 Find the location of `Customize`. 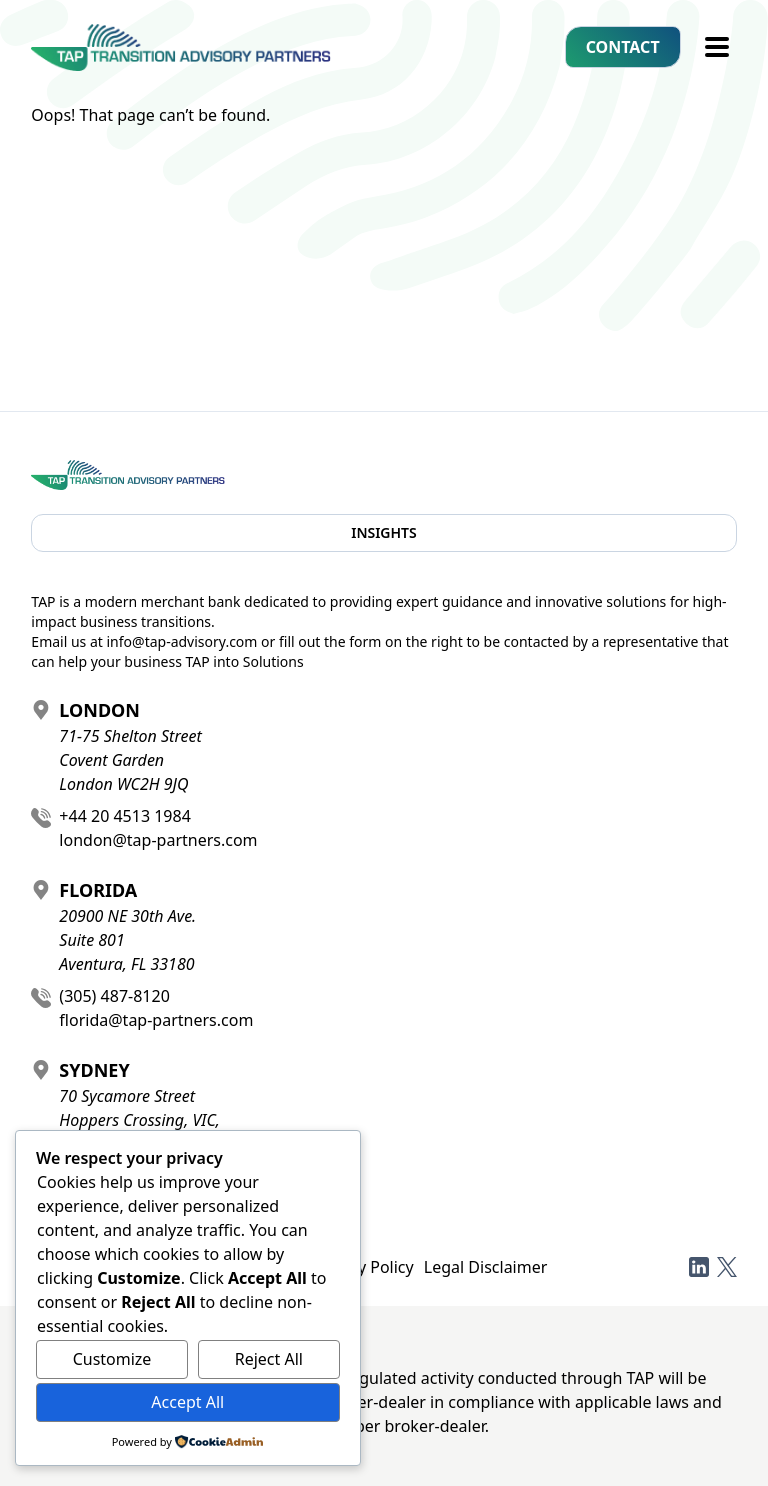

Customize is located at coordinates (112, 1359).